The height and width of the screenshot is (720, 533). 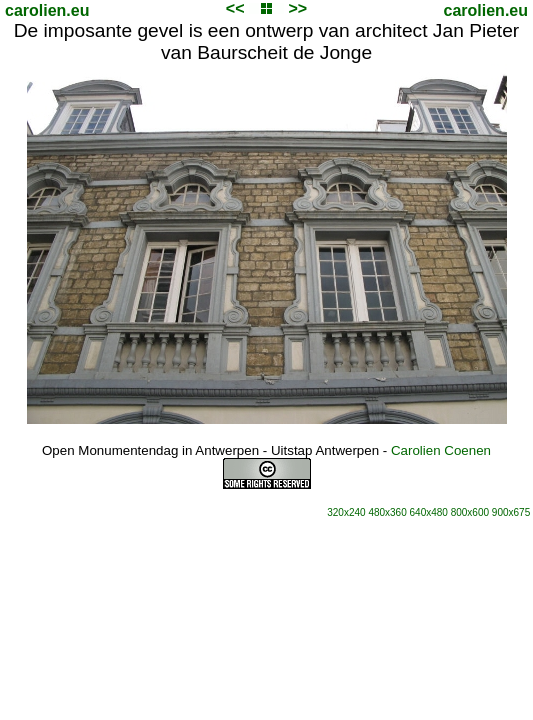 What do you see at coordinates (387, 512) in the screenshot?
I see `480x360` at bounding box center [387, 512].